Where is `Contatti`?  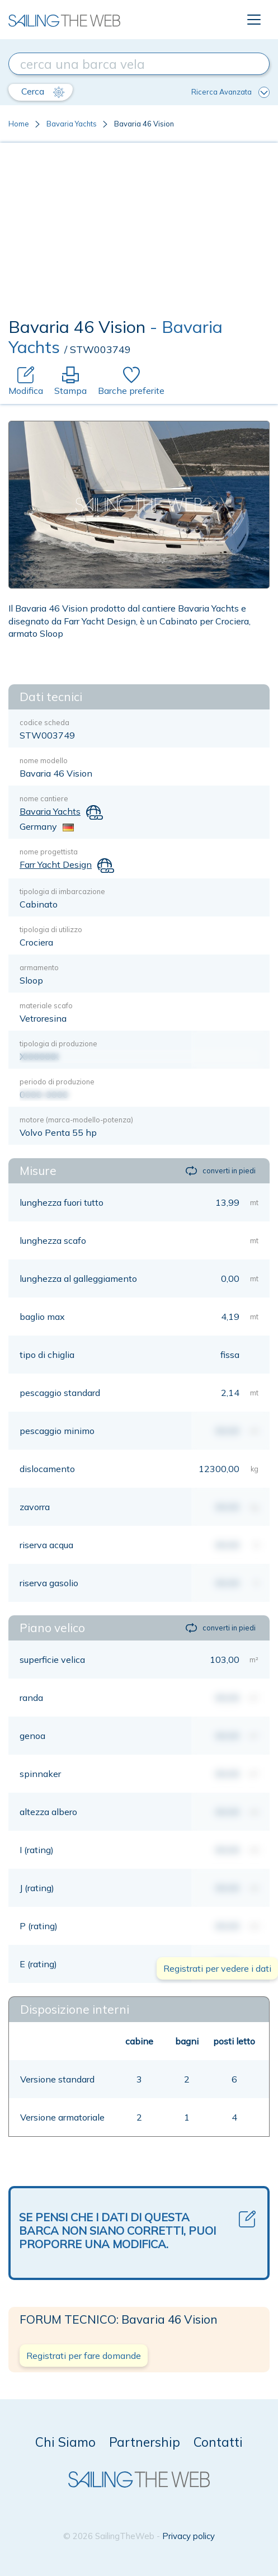 Contatti is located at coordinates (218, 2442).